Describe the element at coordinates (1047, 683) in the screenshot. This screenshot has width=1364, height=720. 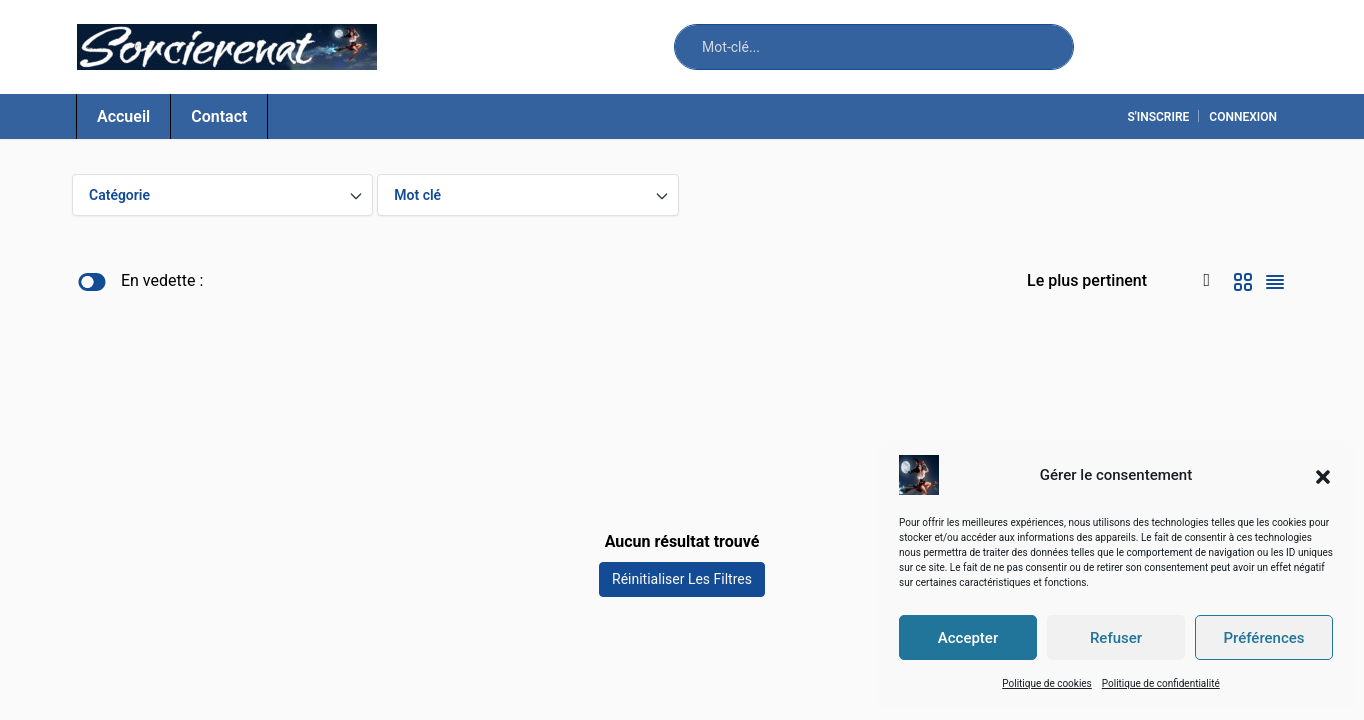
I see `Politique de cookies` at that location.